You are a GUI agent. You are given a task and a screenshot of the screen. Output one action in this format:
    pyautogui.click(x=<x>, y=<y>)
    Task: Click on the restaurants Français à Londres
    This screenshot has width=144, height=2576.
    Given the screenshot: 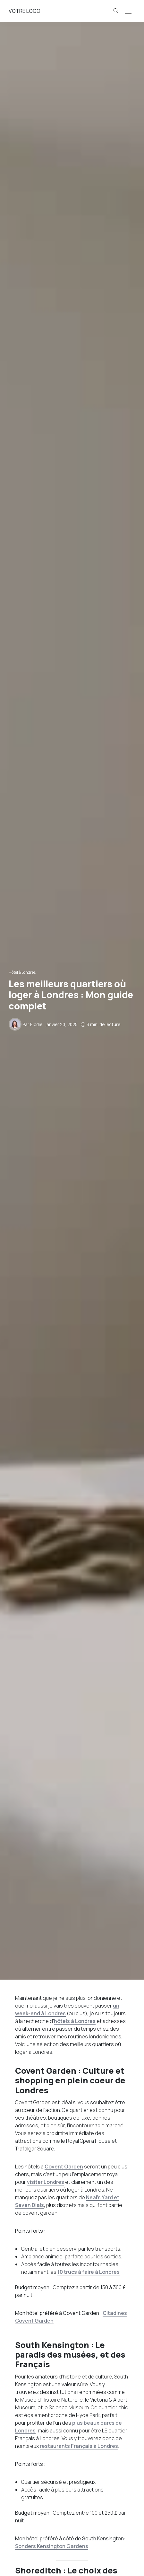 What is the action you would take?
    pyautogui.click(x=79, y=2445)
    